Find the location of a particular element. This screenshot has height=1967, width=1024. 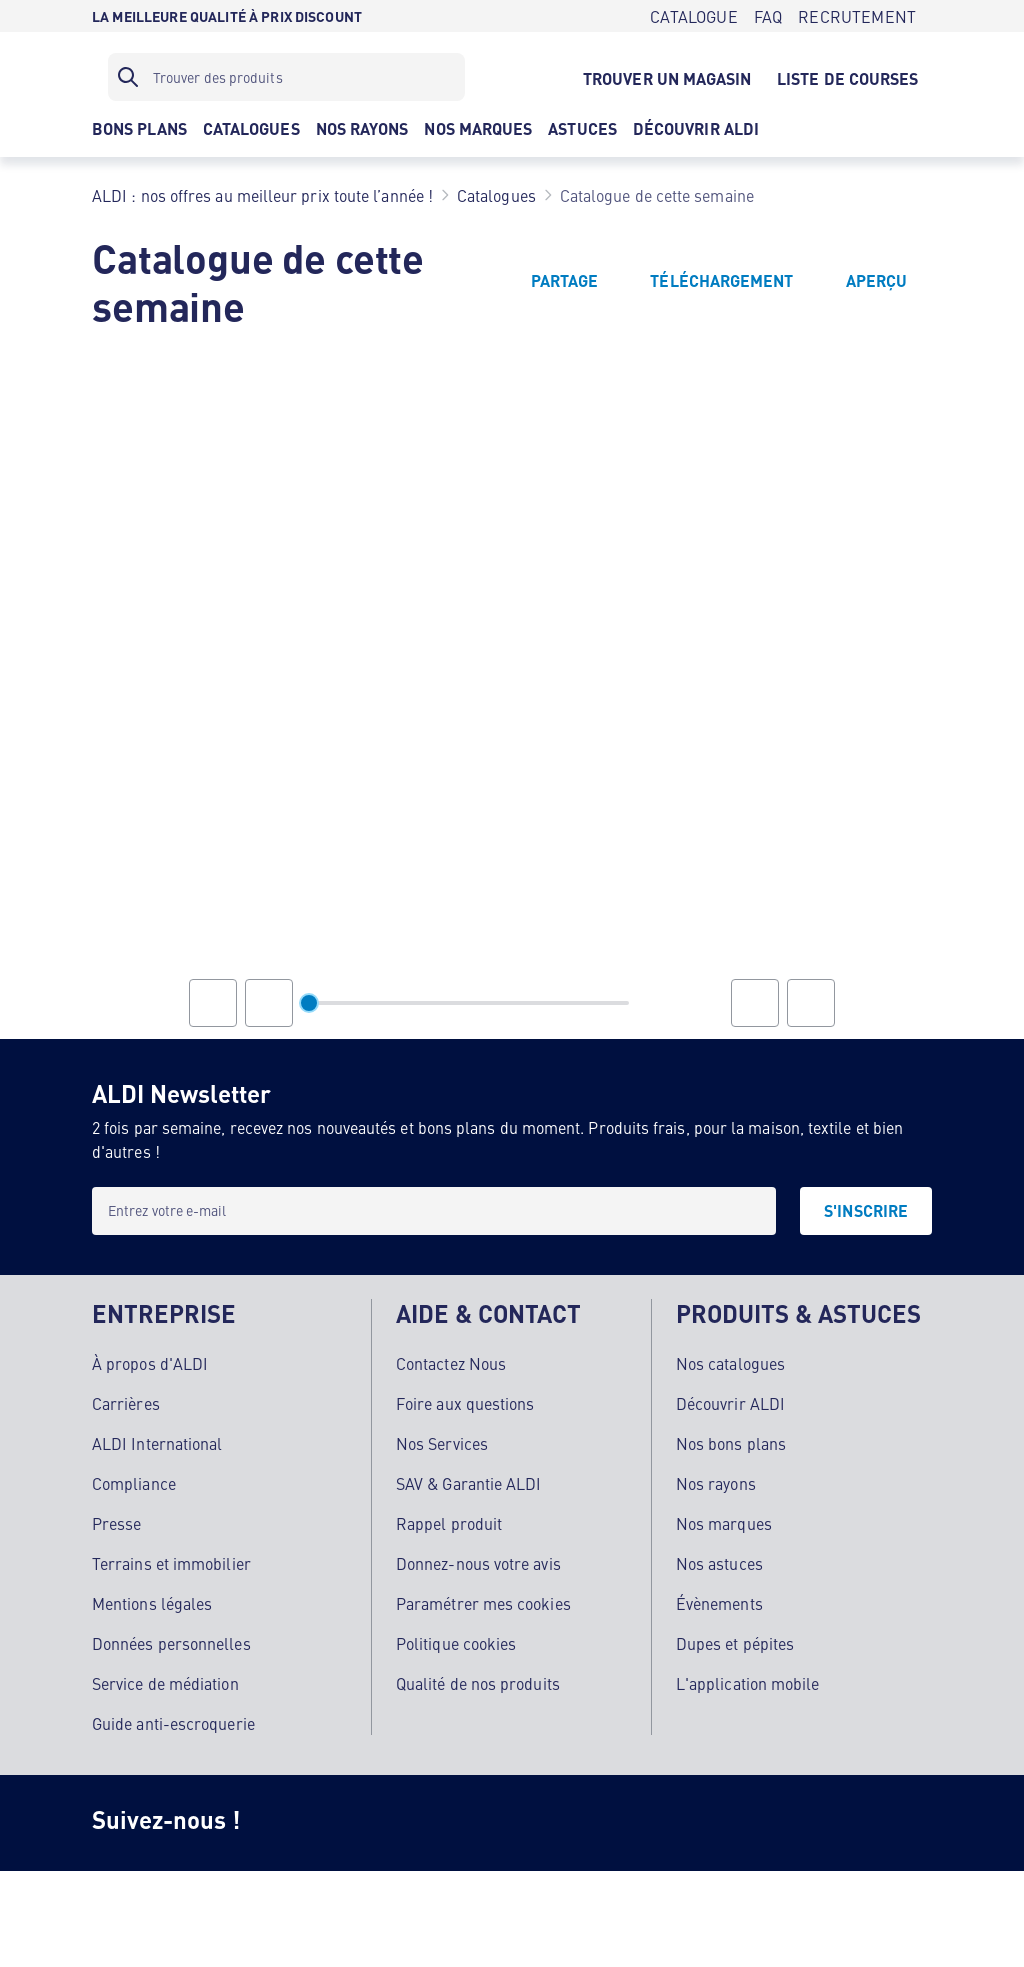

[Facebook] is located at coordinates (368, 1823).